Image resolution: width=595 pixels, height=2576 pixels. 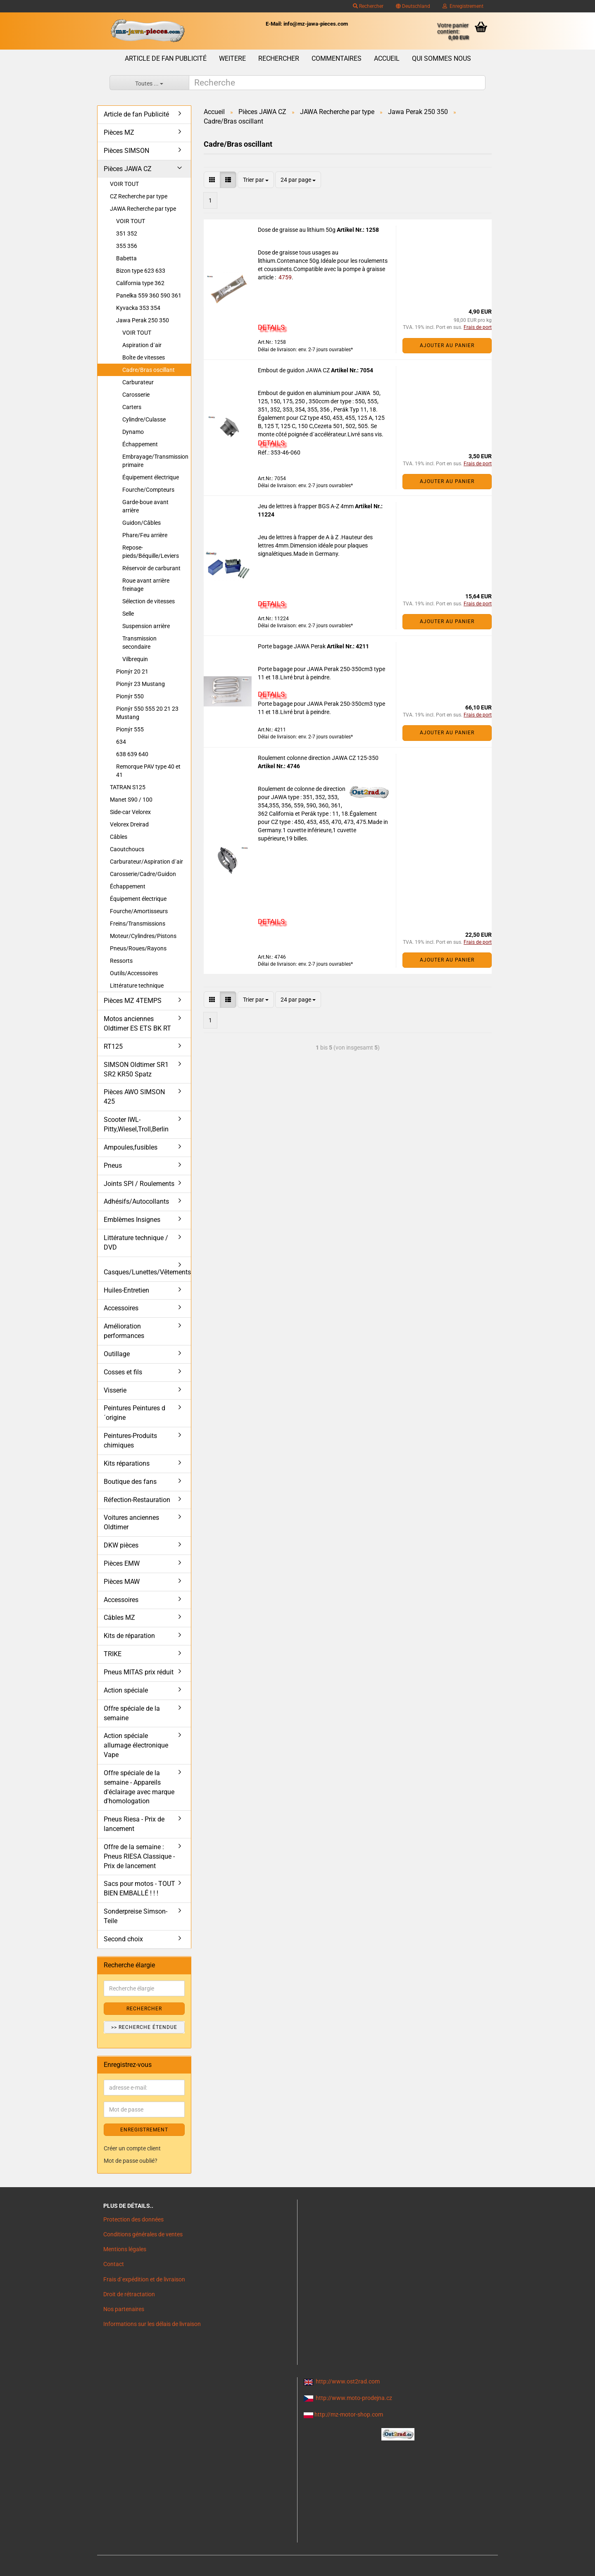 I want to click on Cadre/Bras oscillant, so click(x=148, y=370).